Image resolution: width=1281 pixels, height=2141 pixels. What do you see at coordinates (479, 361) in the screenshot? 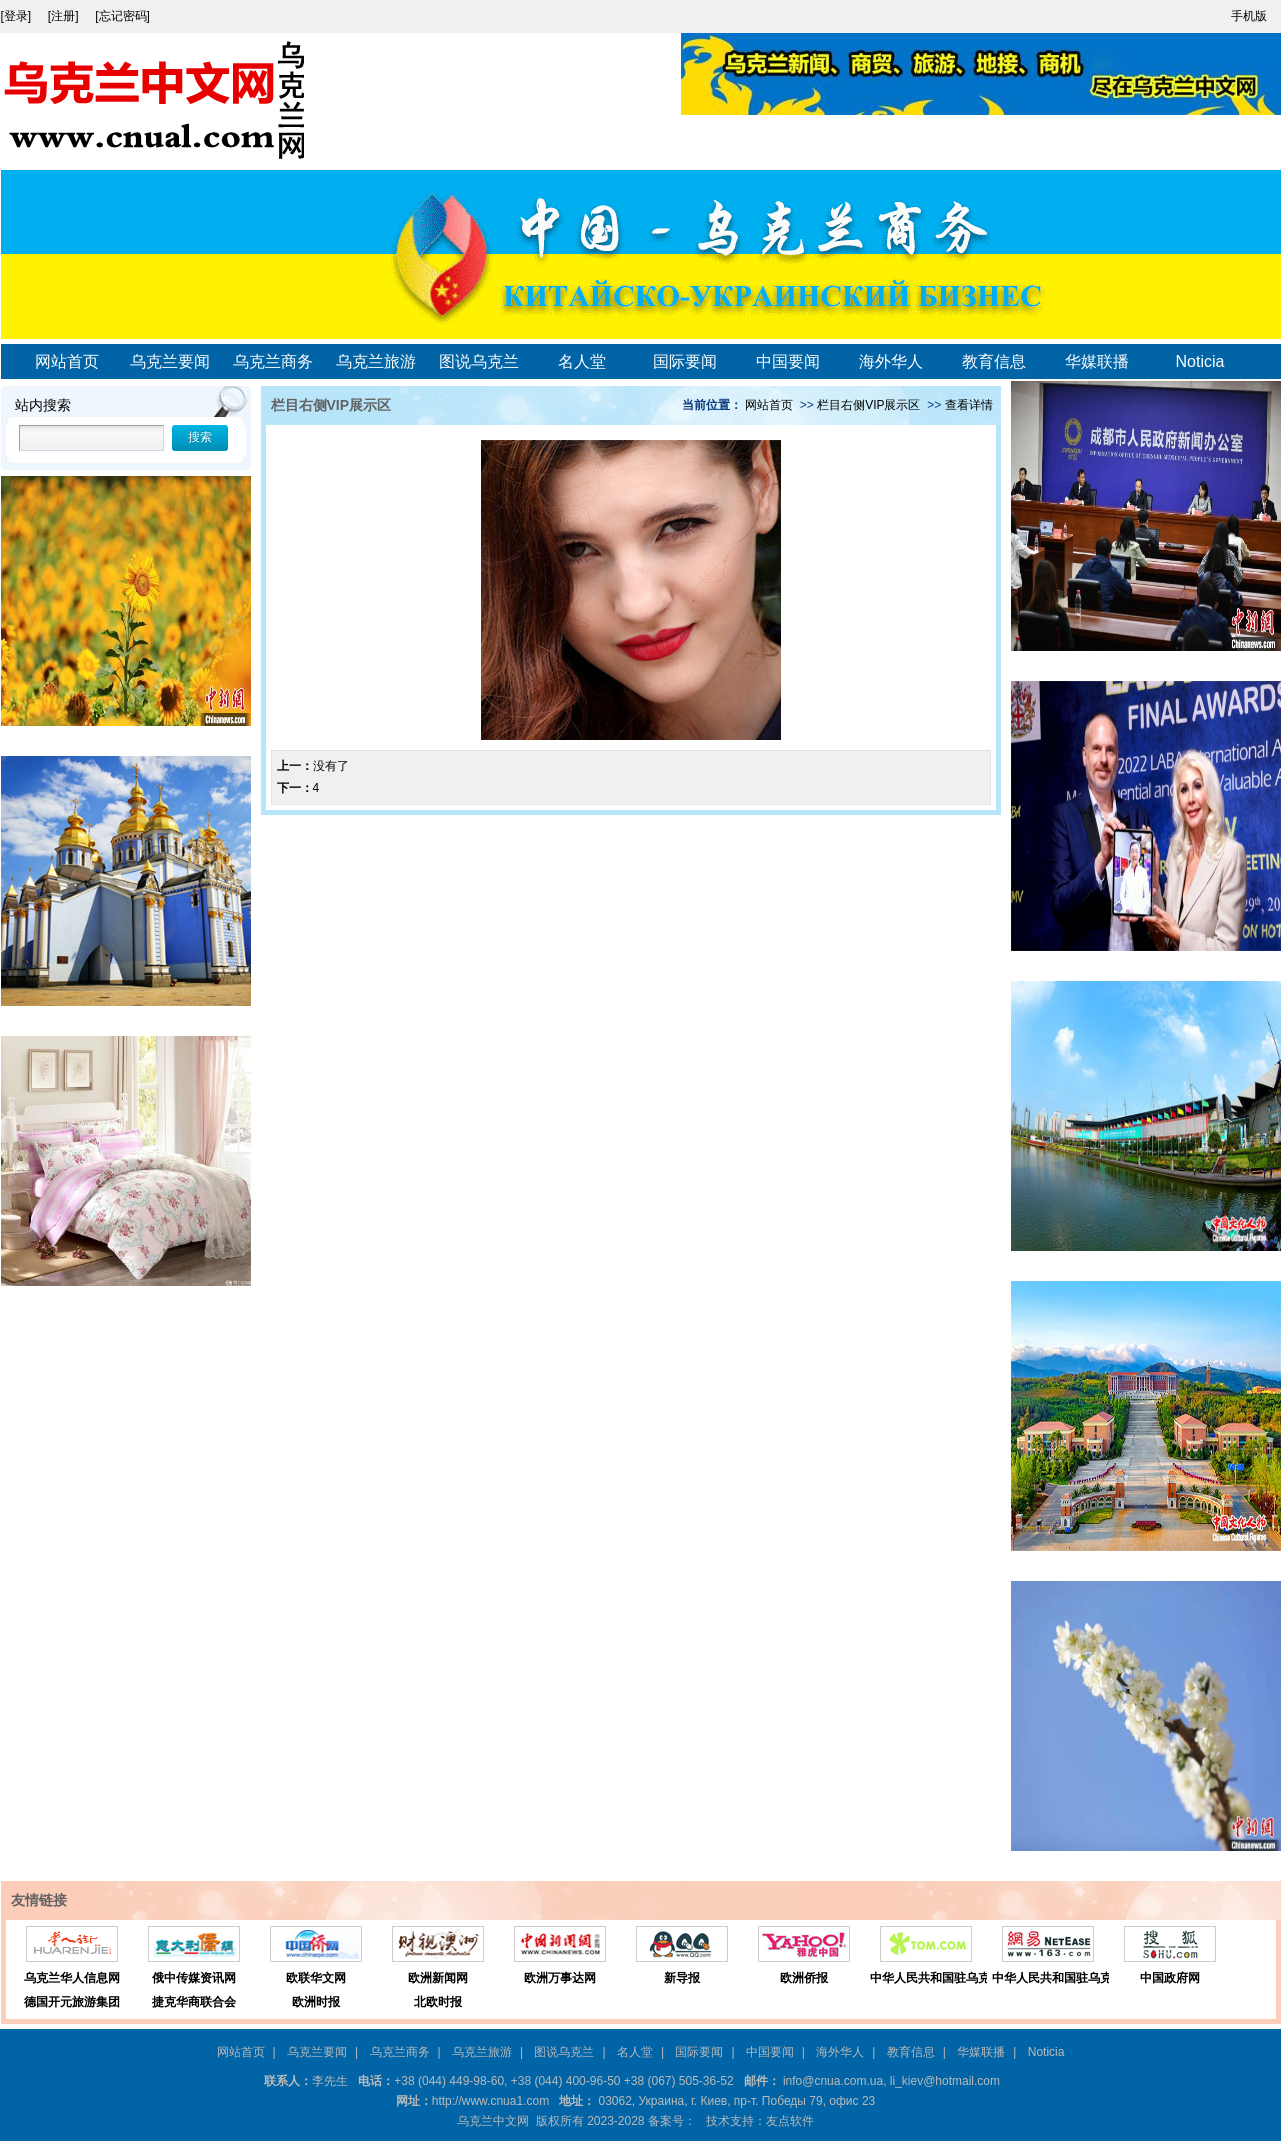
I see `图说乌克兰` at bounding box center [479, 361].